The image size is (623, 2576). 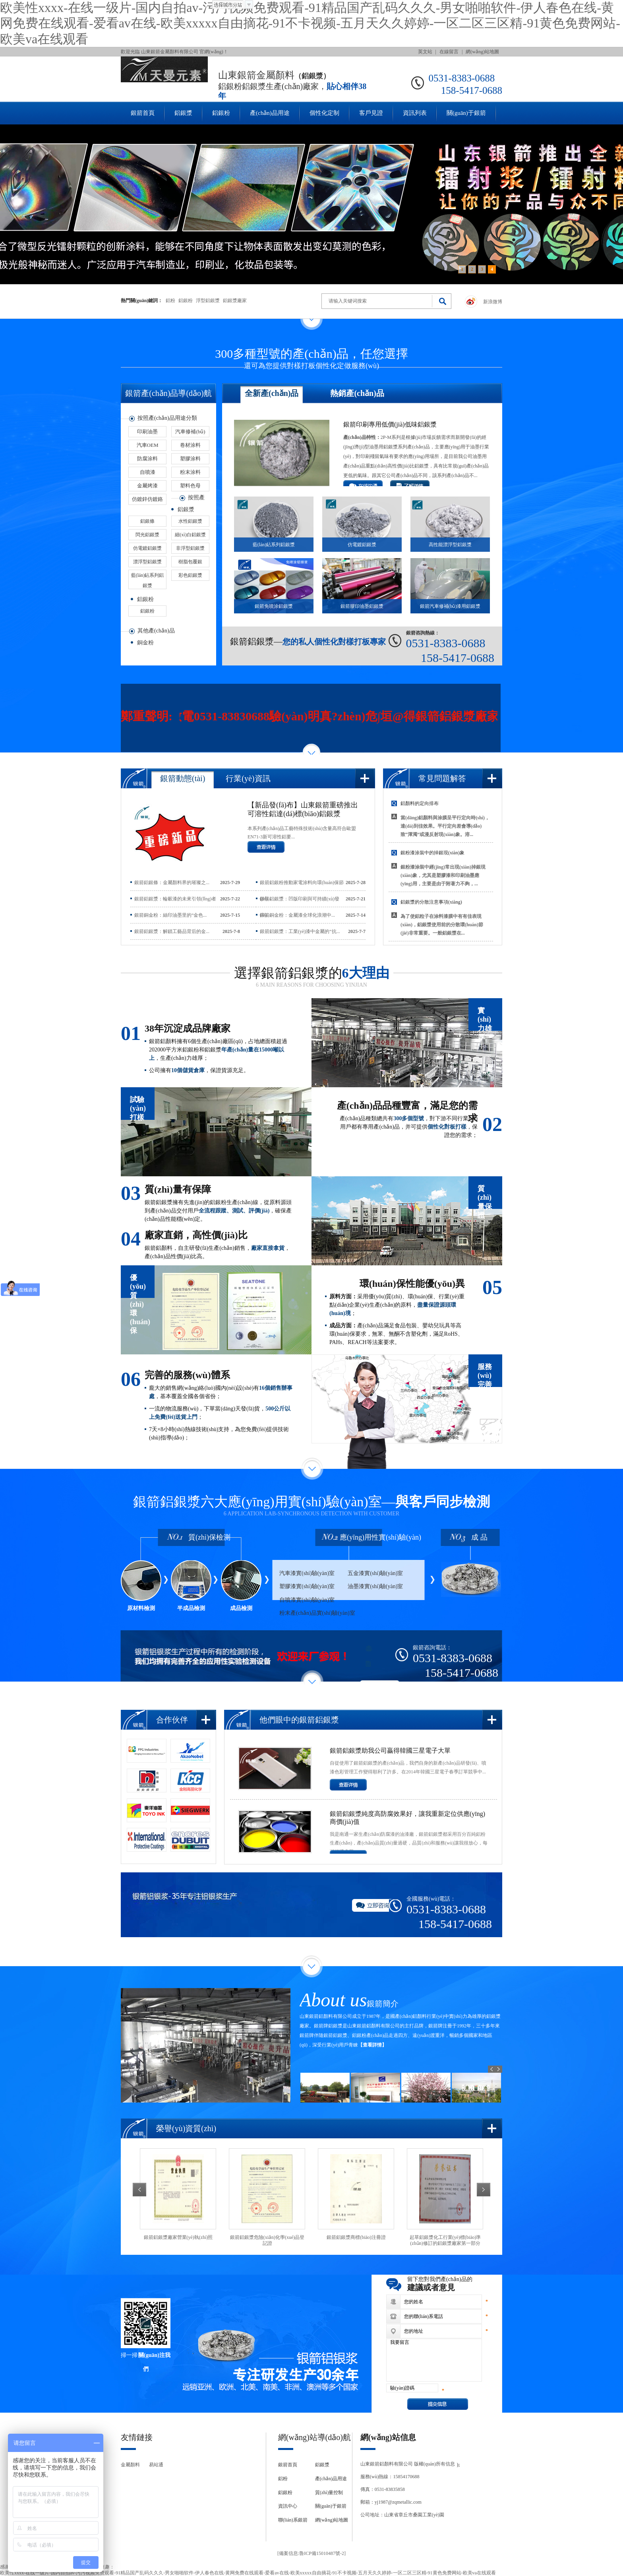 I want to click on 鋁粉, so click(x=170, y=300).